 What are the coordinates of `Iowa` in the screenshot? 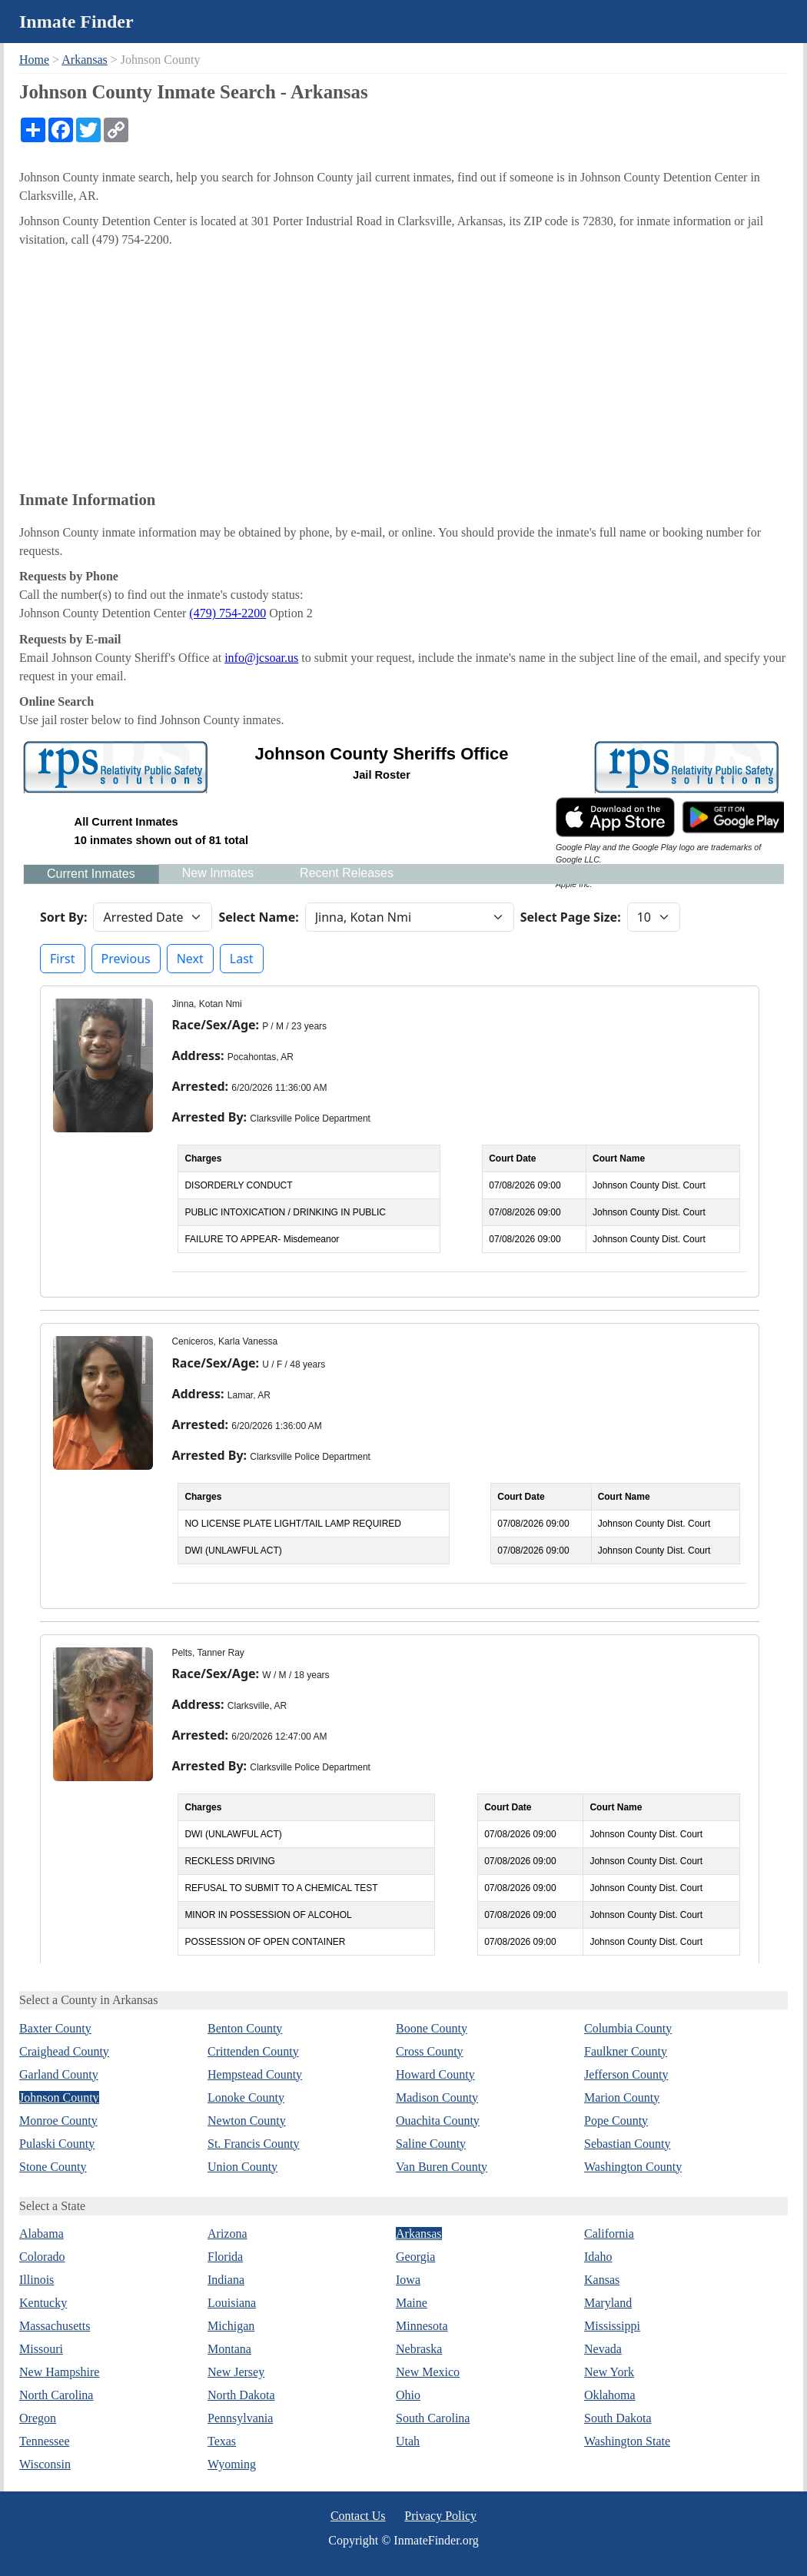 It's located at (408, 2279).